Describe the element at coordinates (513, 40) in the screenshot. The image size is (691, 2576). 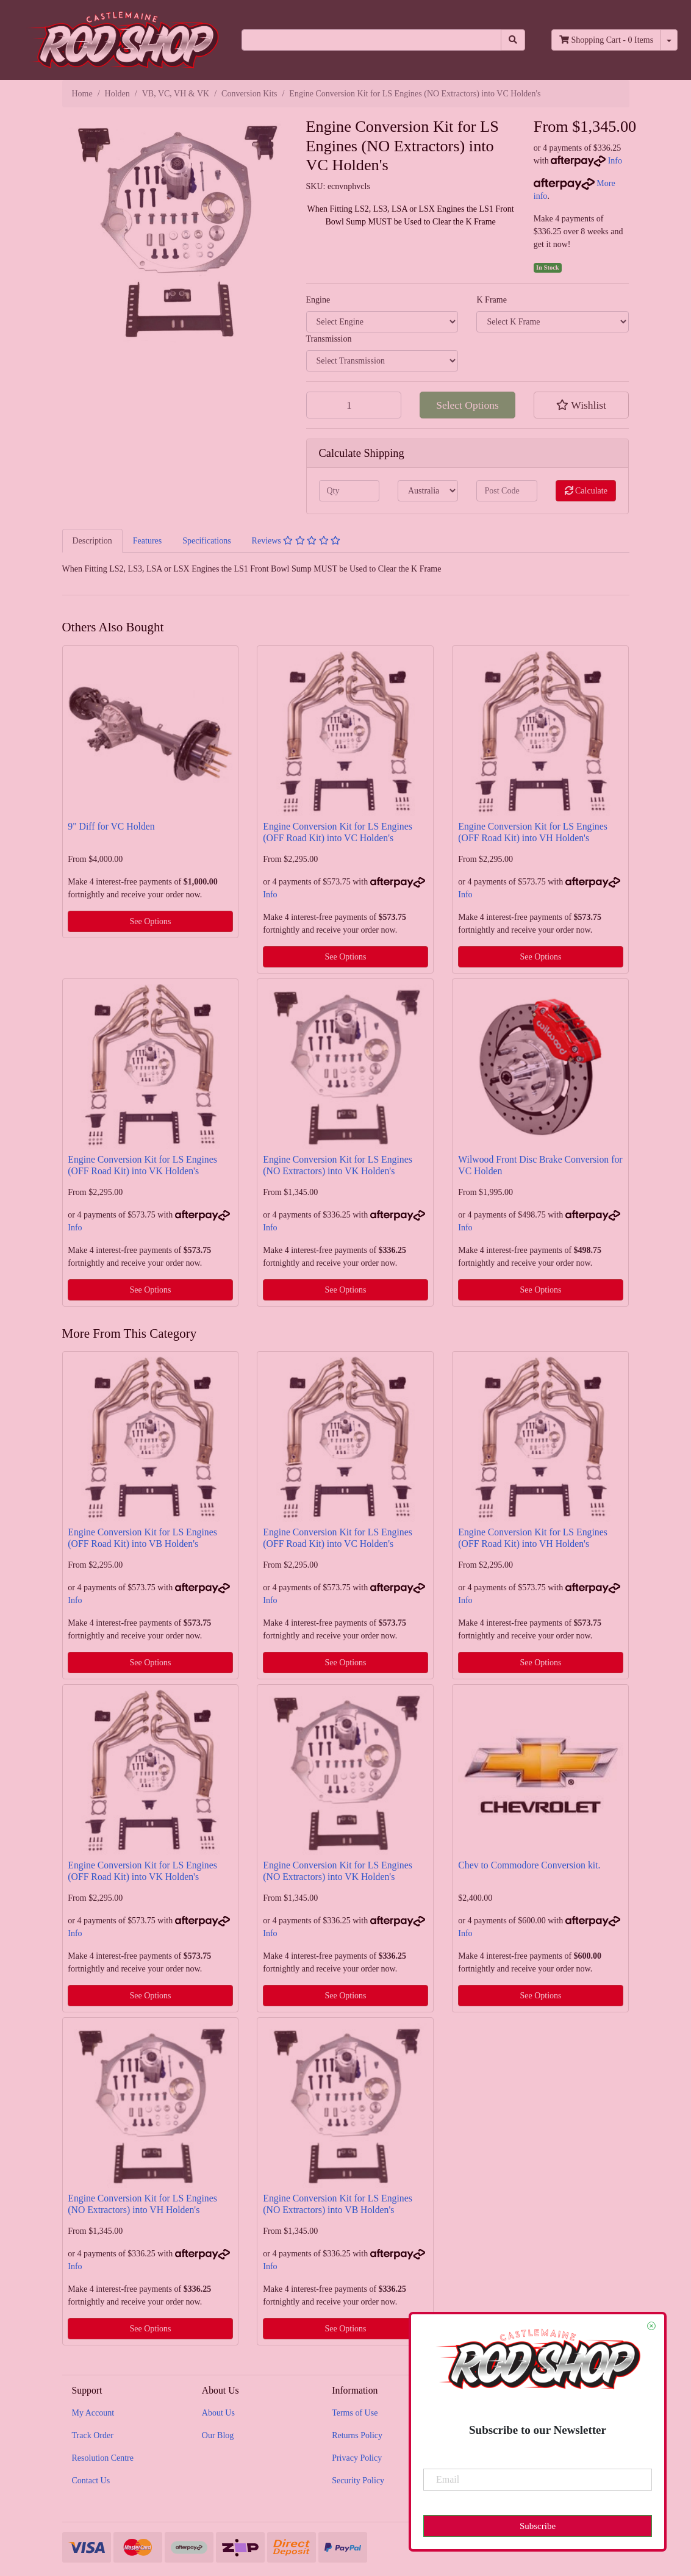
I see `[Search site]` at that location.